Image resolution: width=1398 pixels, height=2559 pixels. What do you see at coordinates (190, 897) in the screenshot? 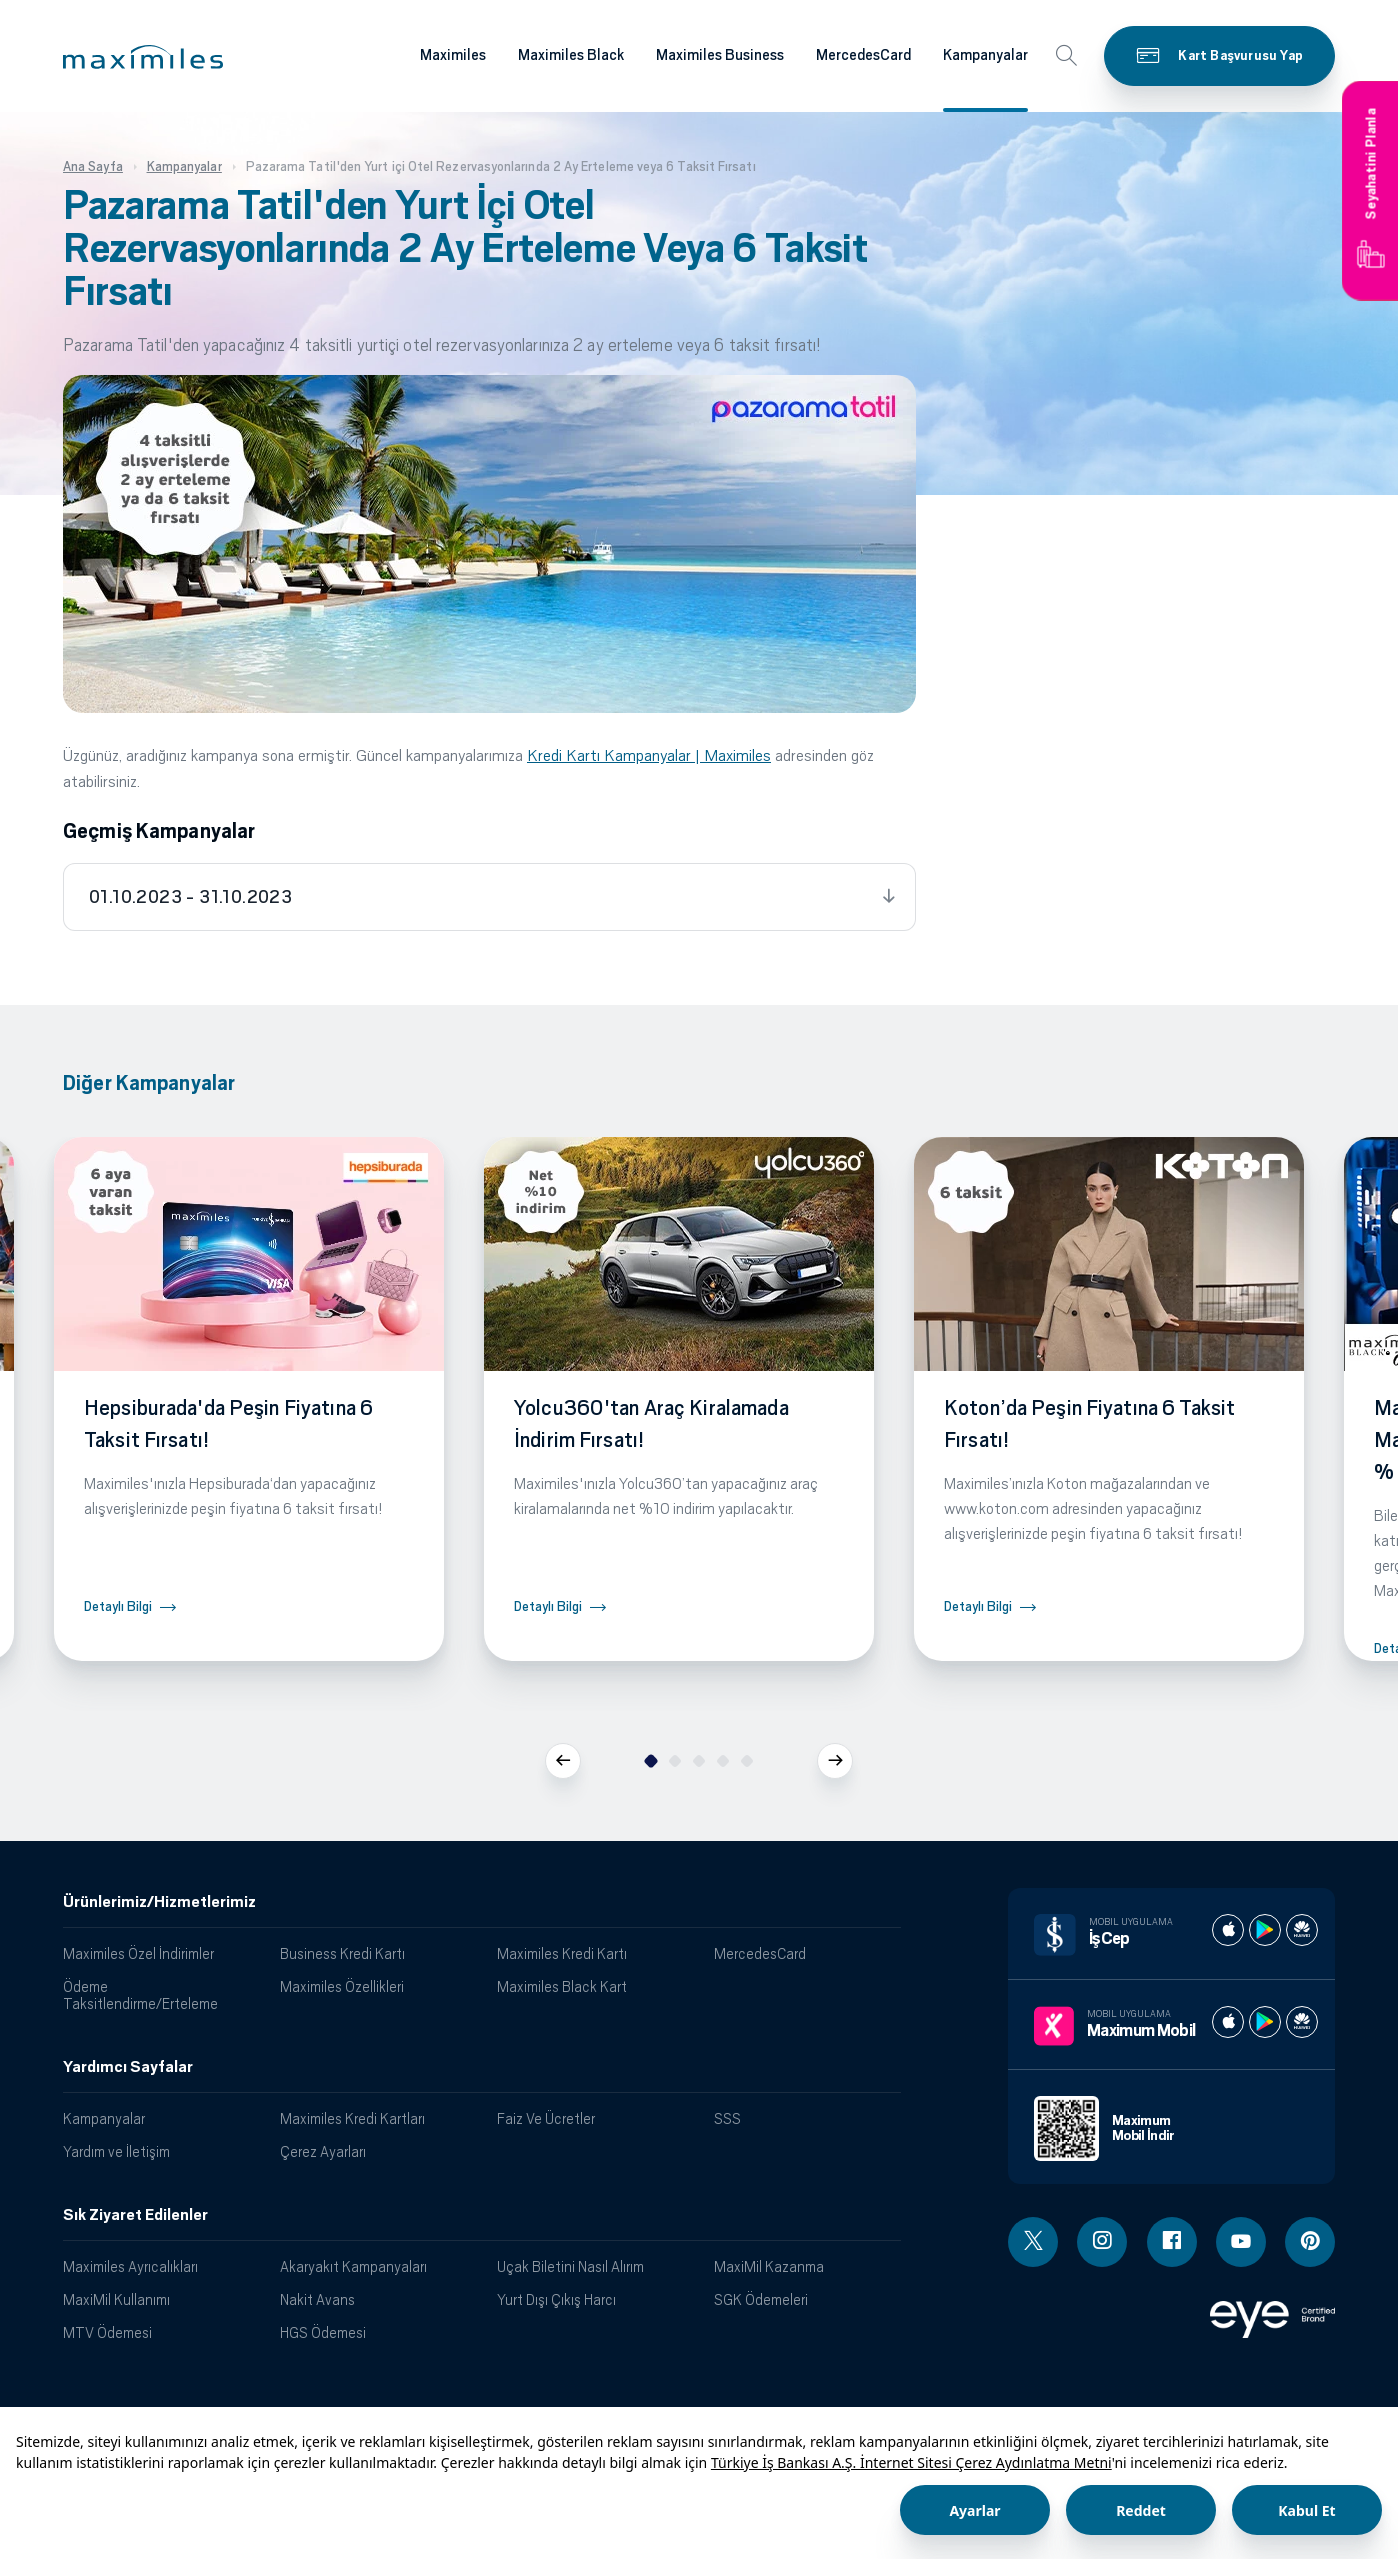
I see `01.10.2023 - 31.10.2023 [tab]` at bounding box center [190, 897].